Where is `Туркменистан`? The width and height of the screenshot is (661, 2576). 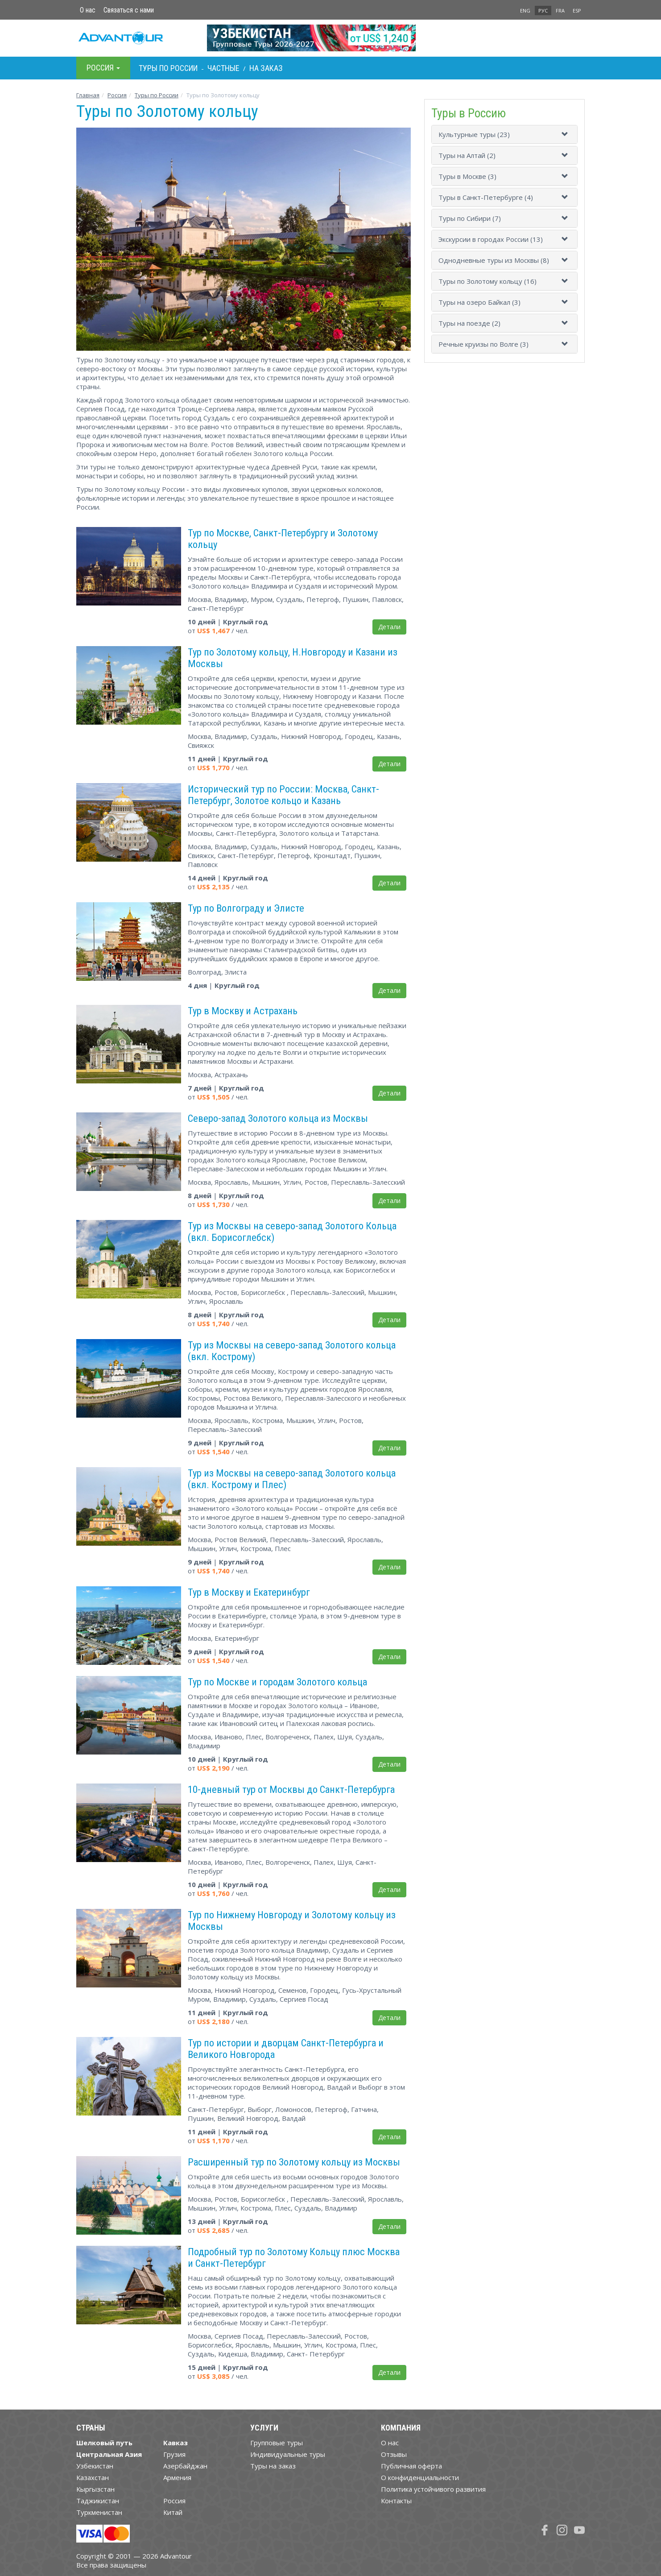
Туркменистан is located at coordinates (99, 2512).